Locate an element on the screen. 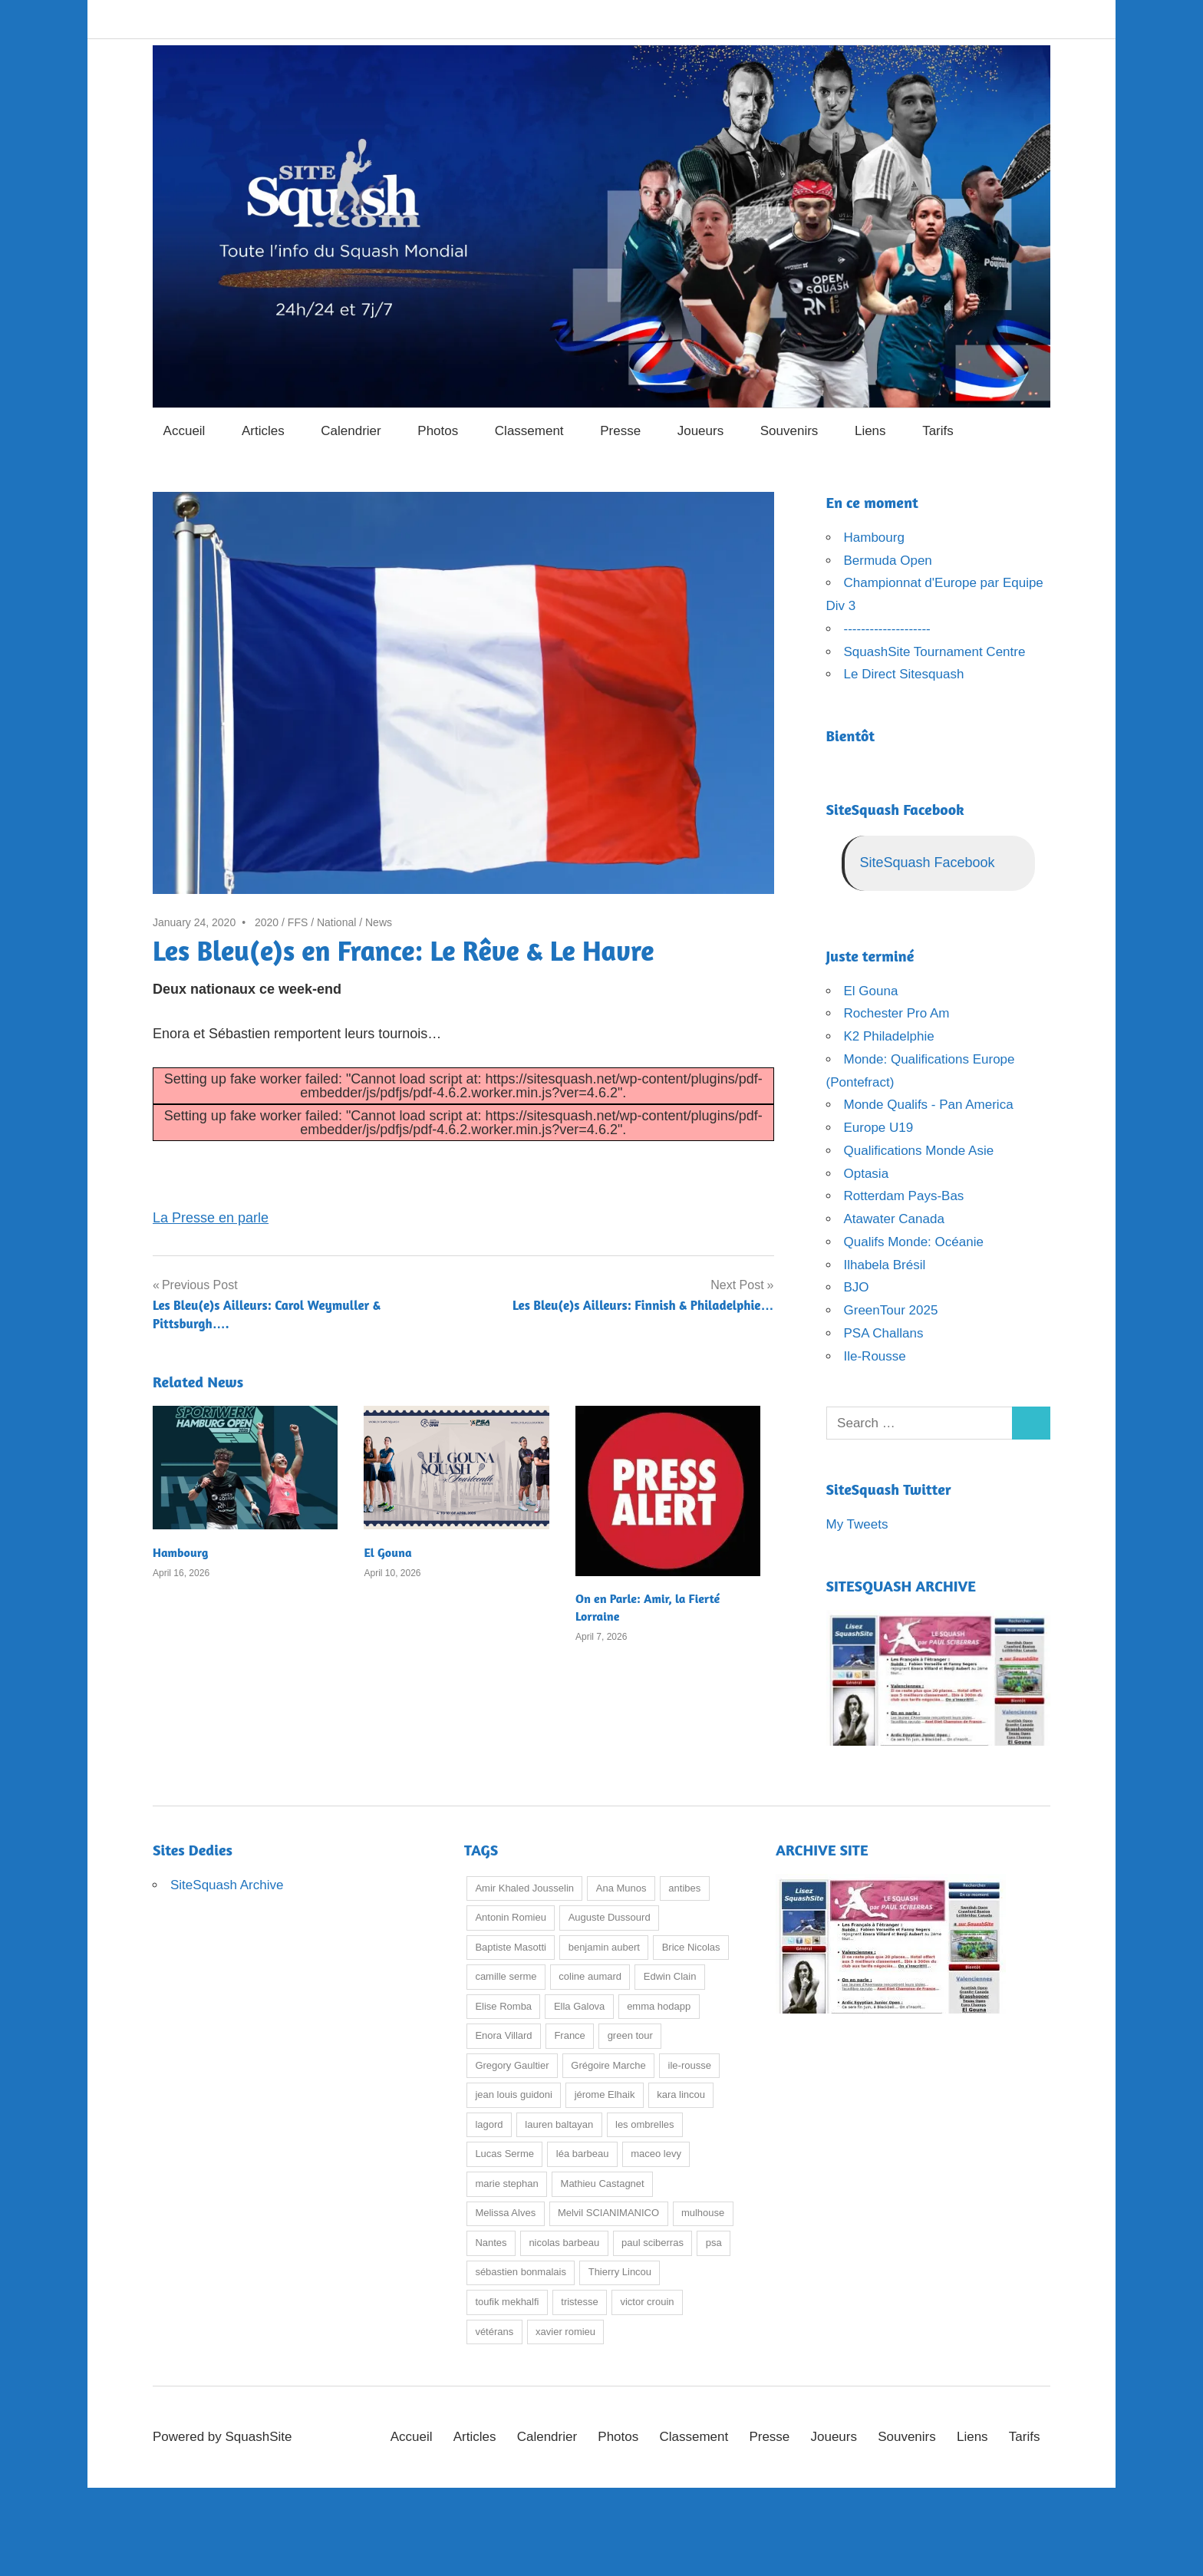 The image size is (1203, 2576). Souvenirs is located at coordinates (789, 431).